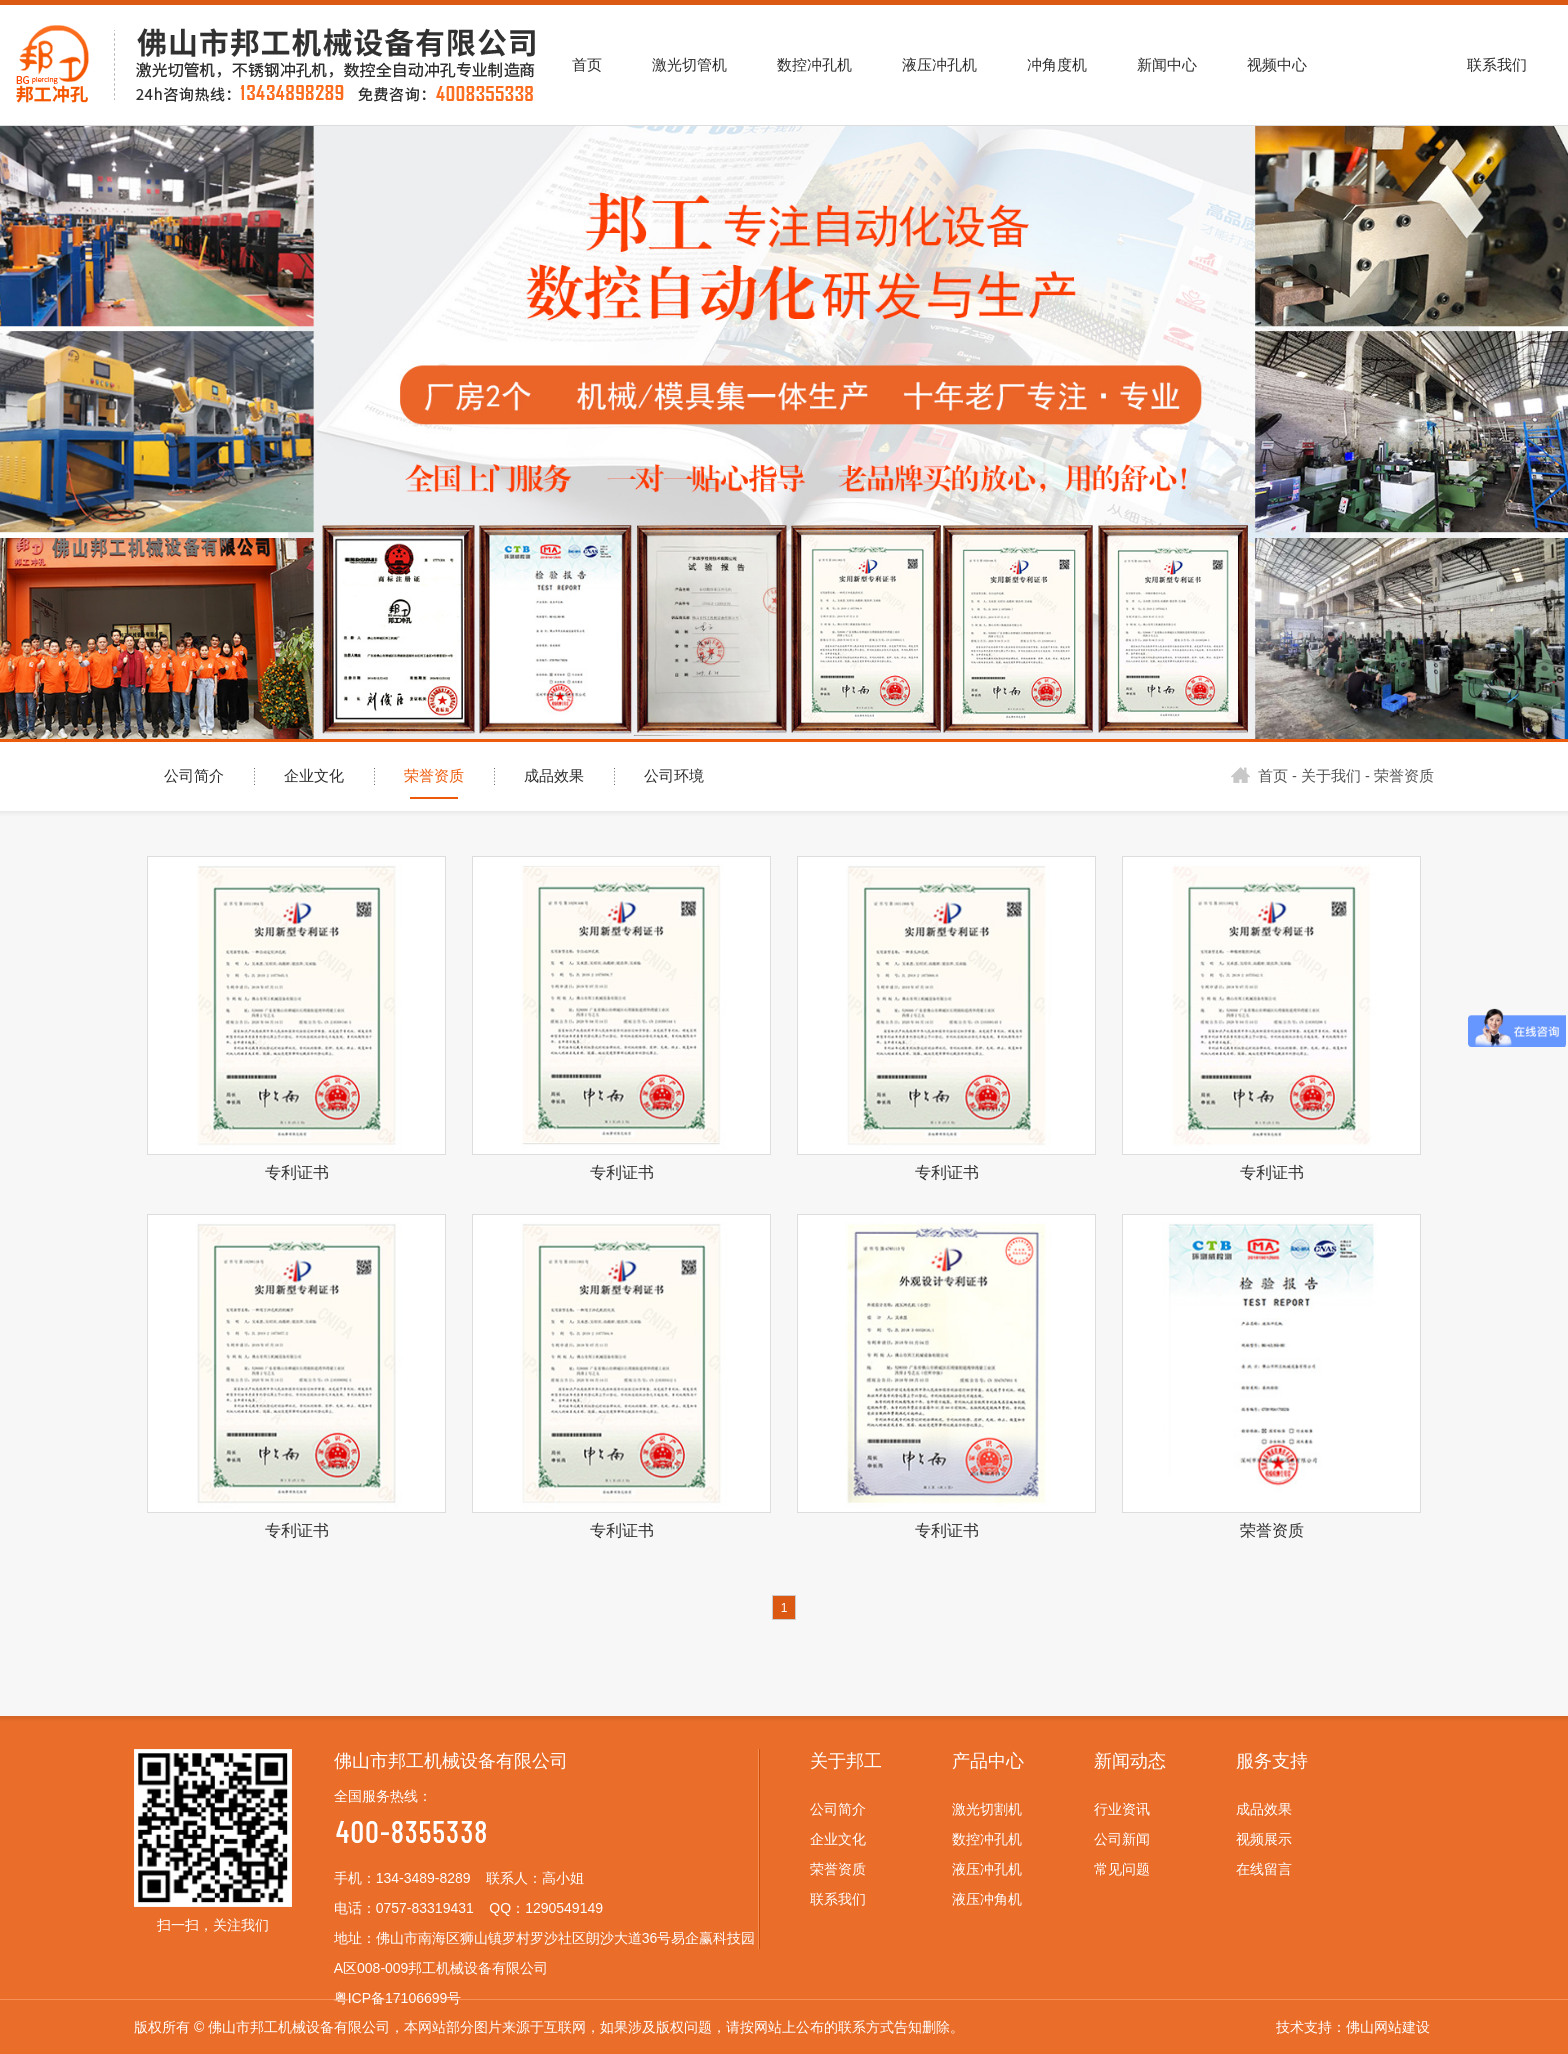 The image size is (1568, 2054). What do you see at coordinates (1264, 1869) in the screenshot?
I see `在线留言` at bounding box center [1264, 1869].